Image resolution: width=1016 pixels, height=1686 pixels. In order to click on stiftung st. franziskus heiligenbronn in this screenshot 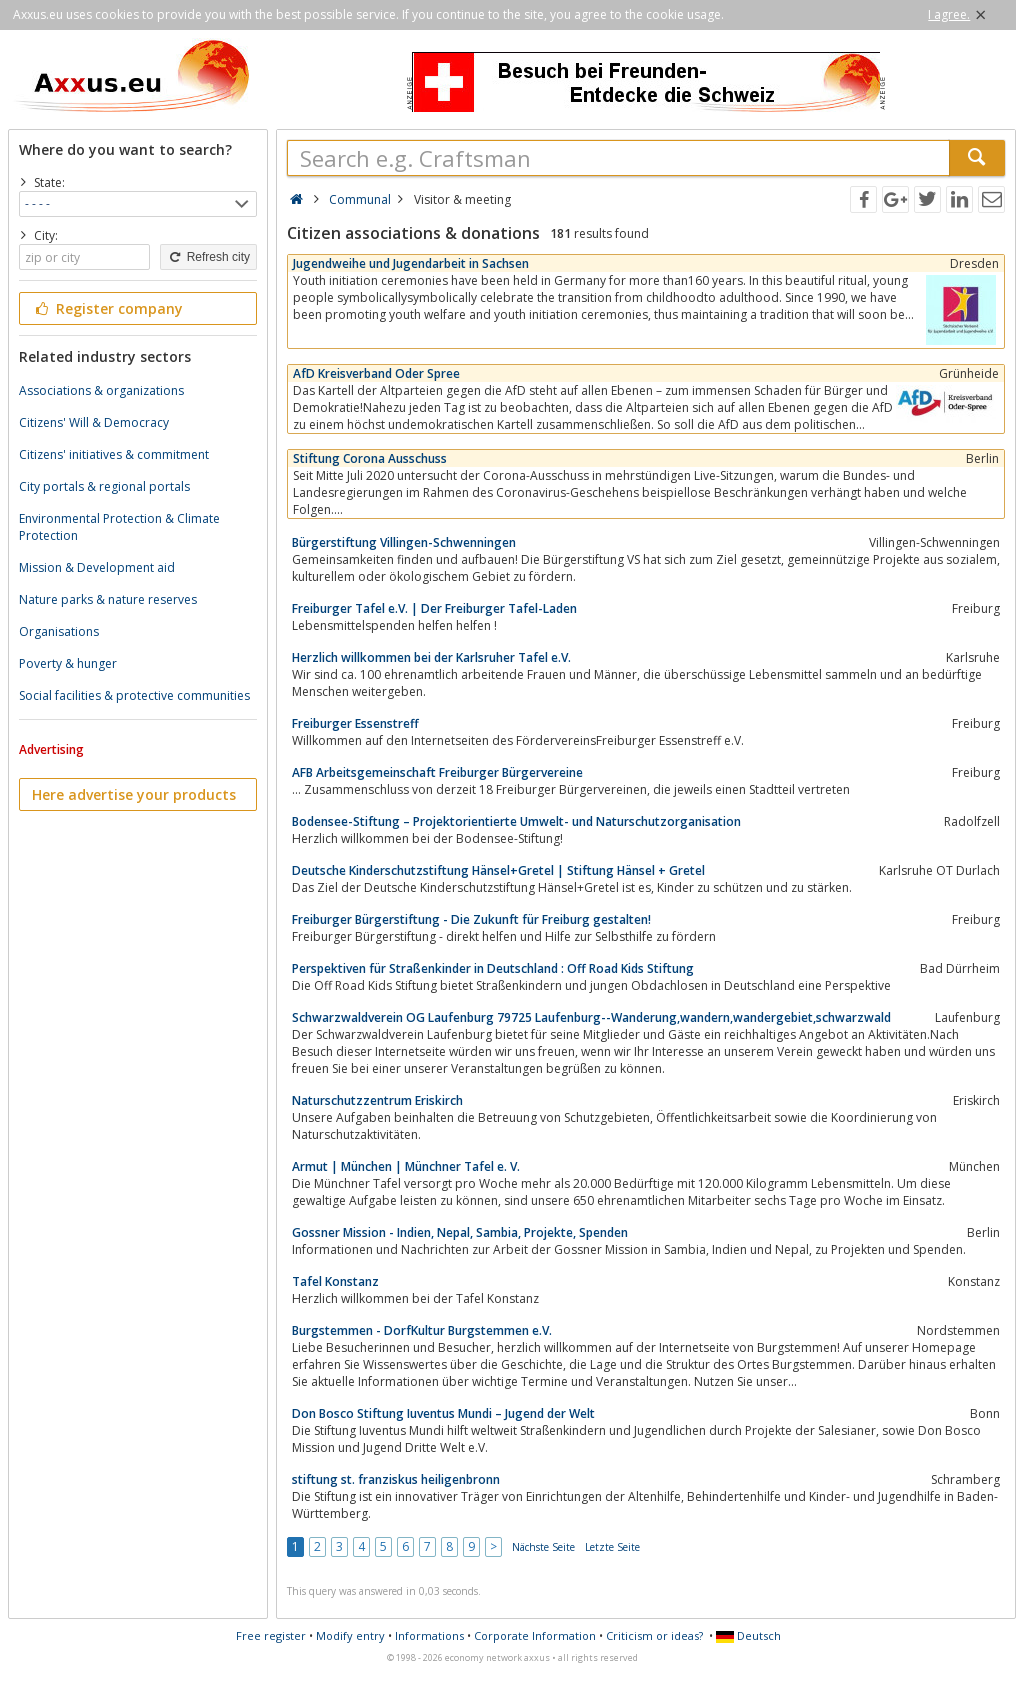, I will do `click(396, 1479)`.